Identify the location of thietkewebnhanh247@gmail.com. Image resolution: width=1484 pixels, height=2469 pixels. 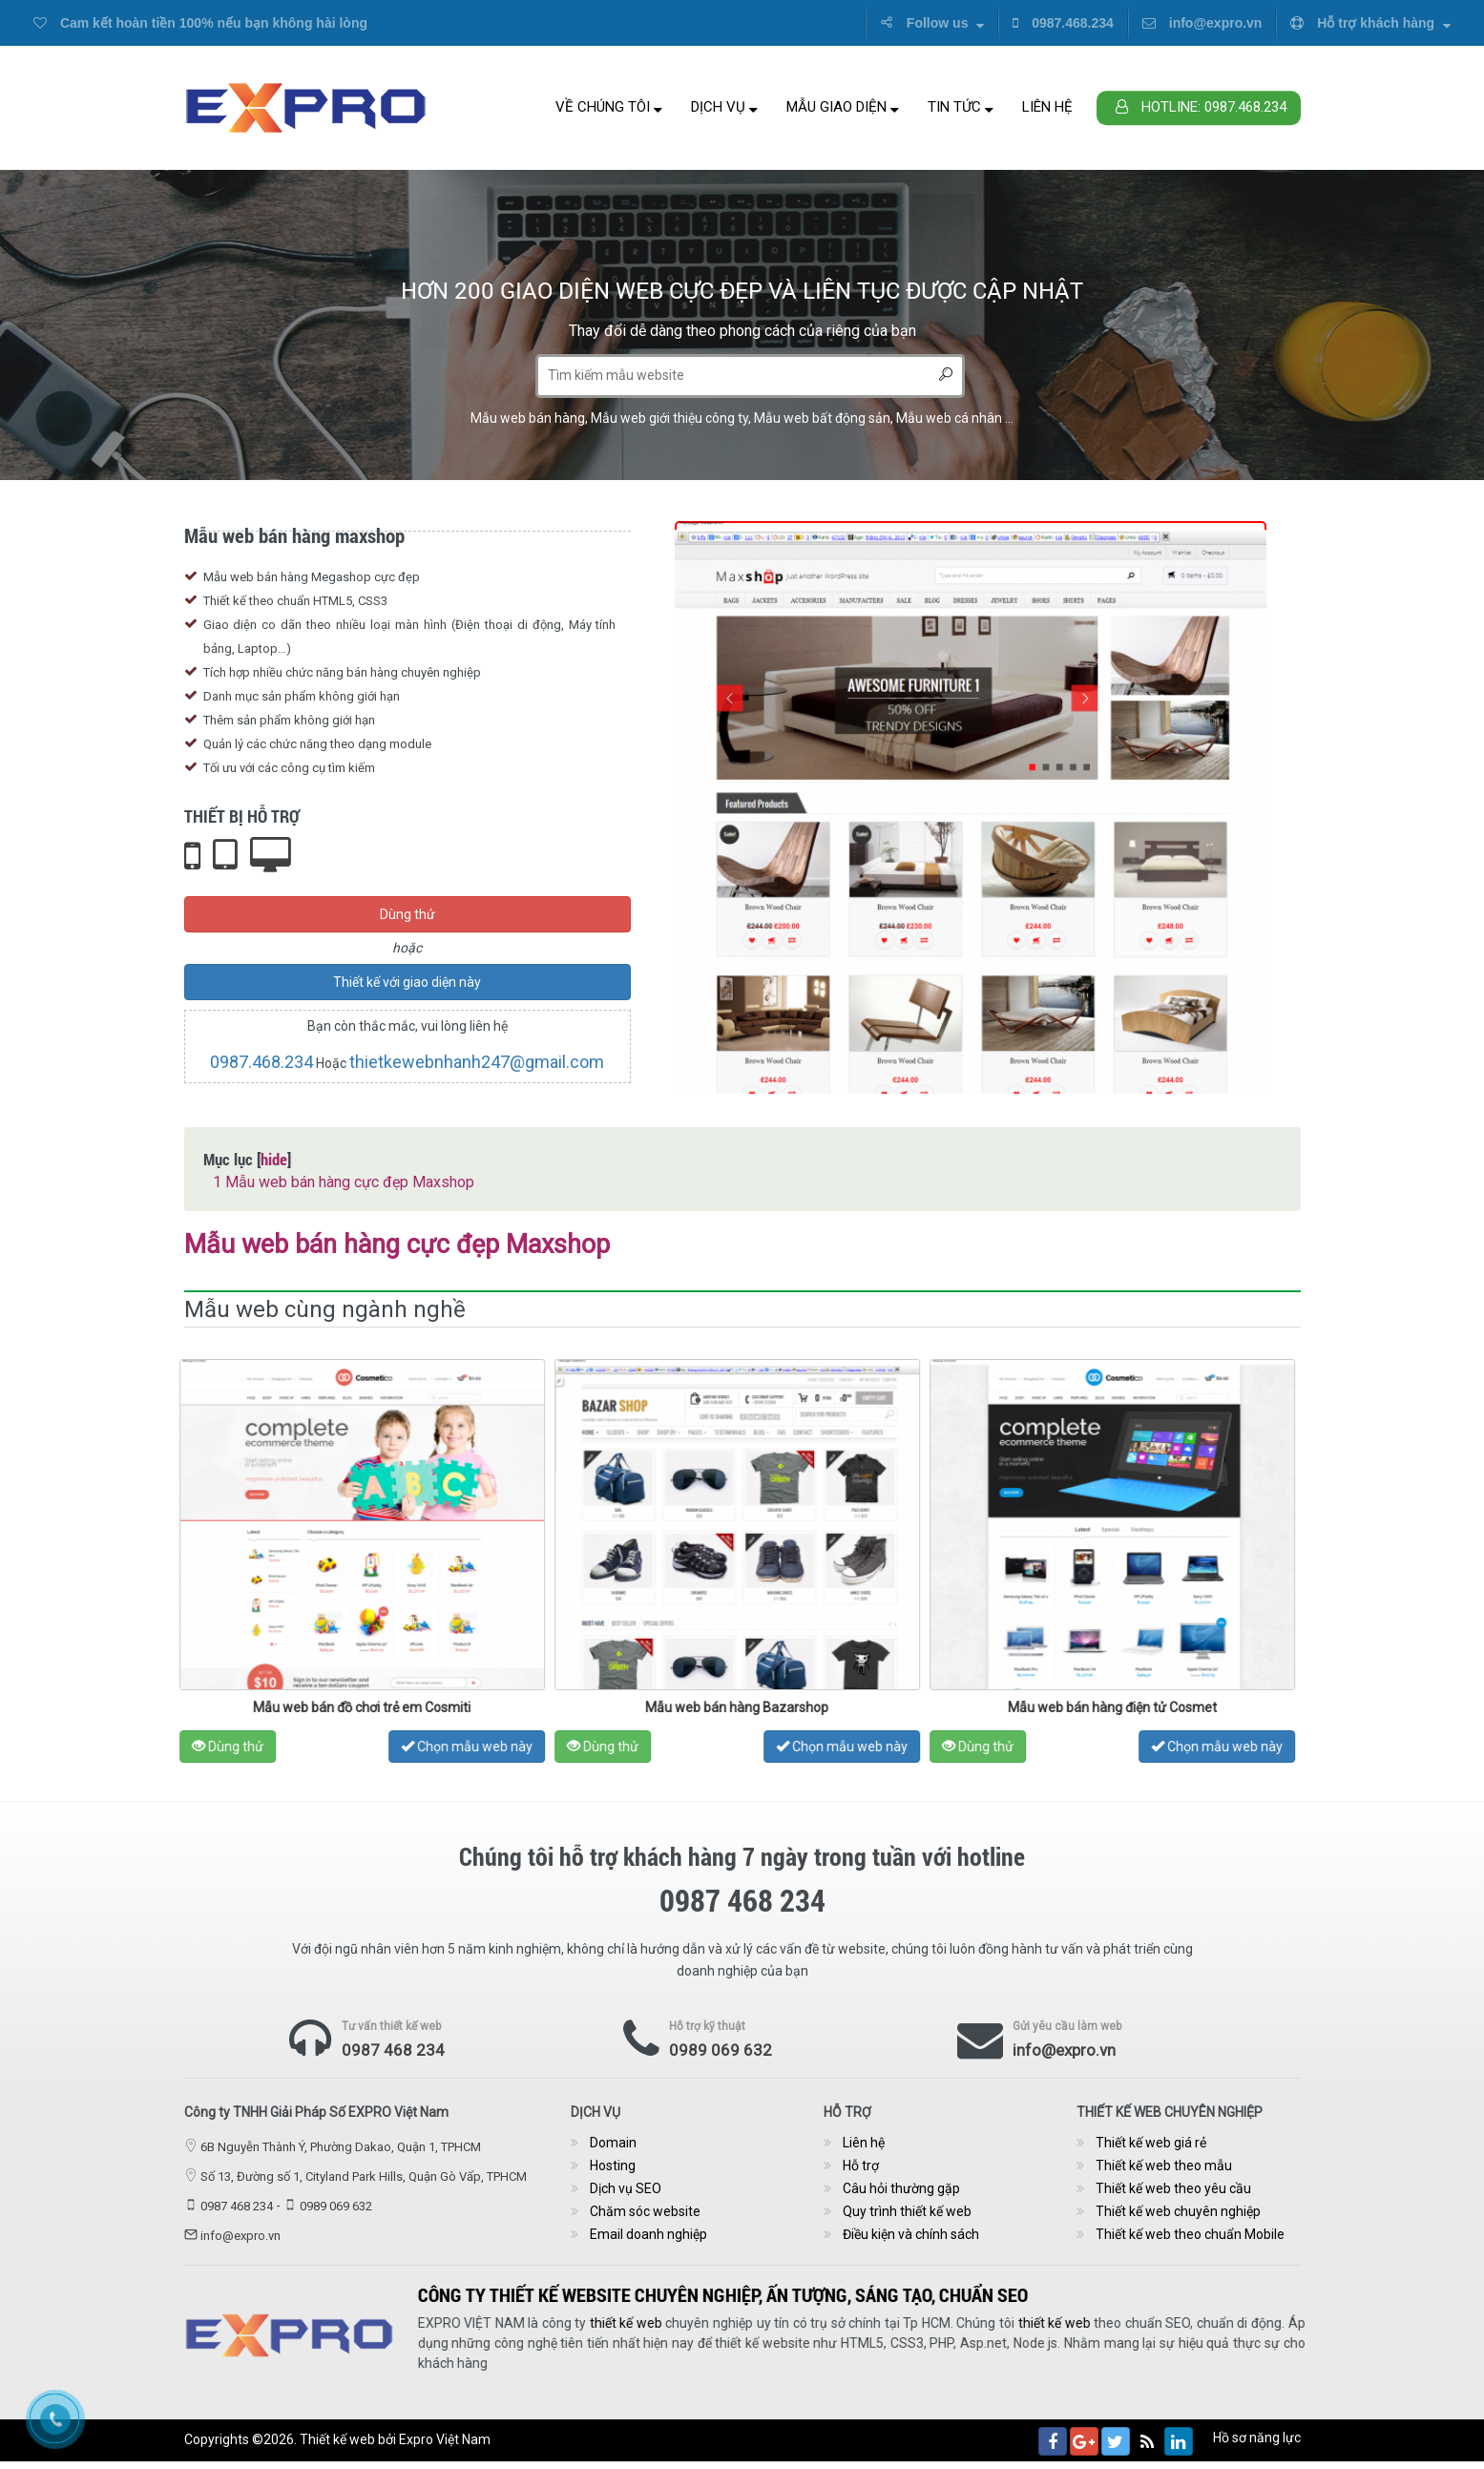
(476, 1062).